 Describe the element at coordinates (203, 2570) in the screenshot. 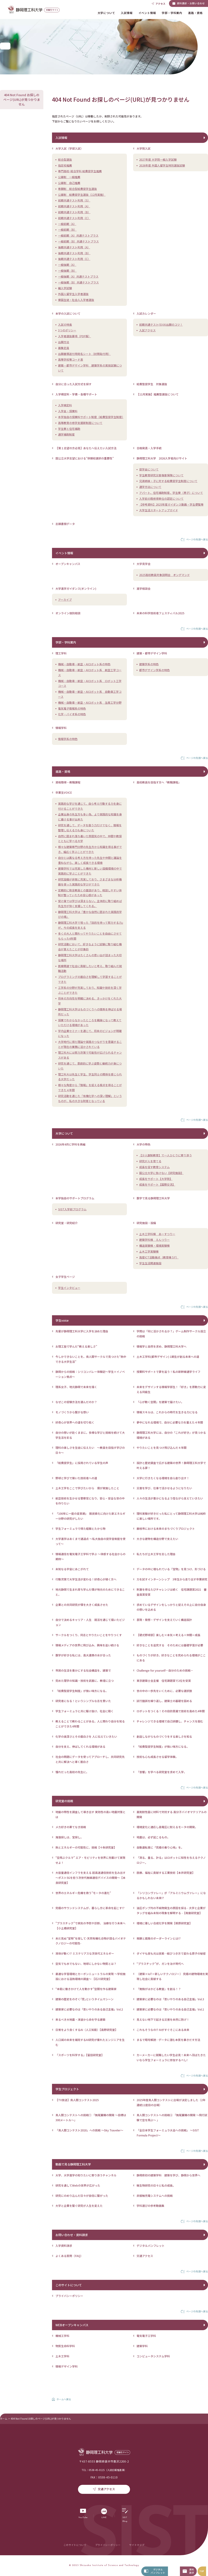

I see `TOP` at that location.